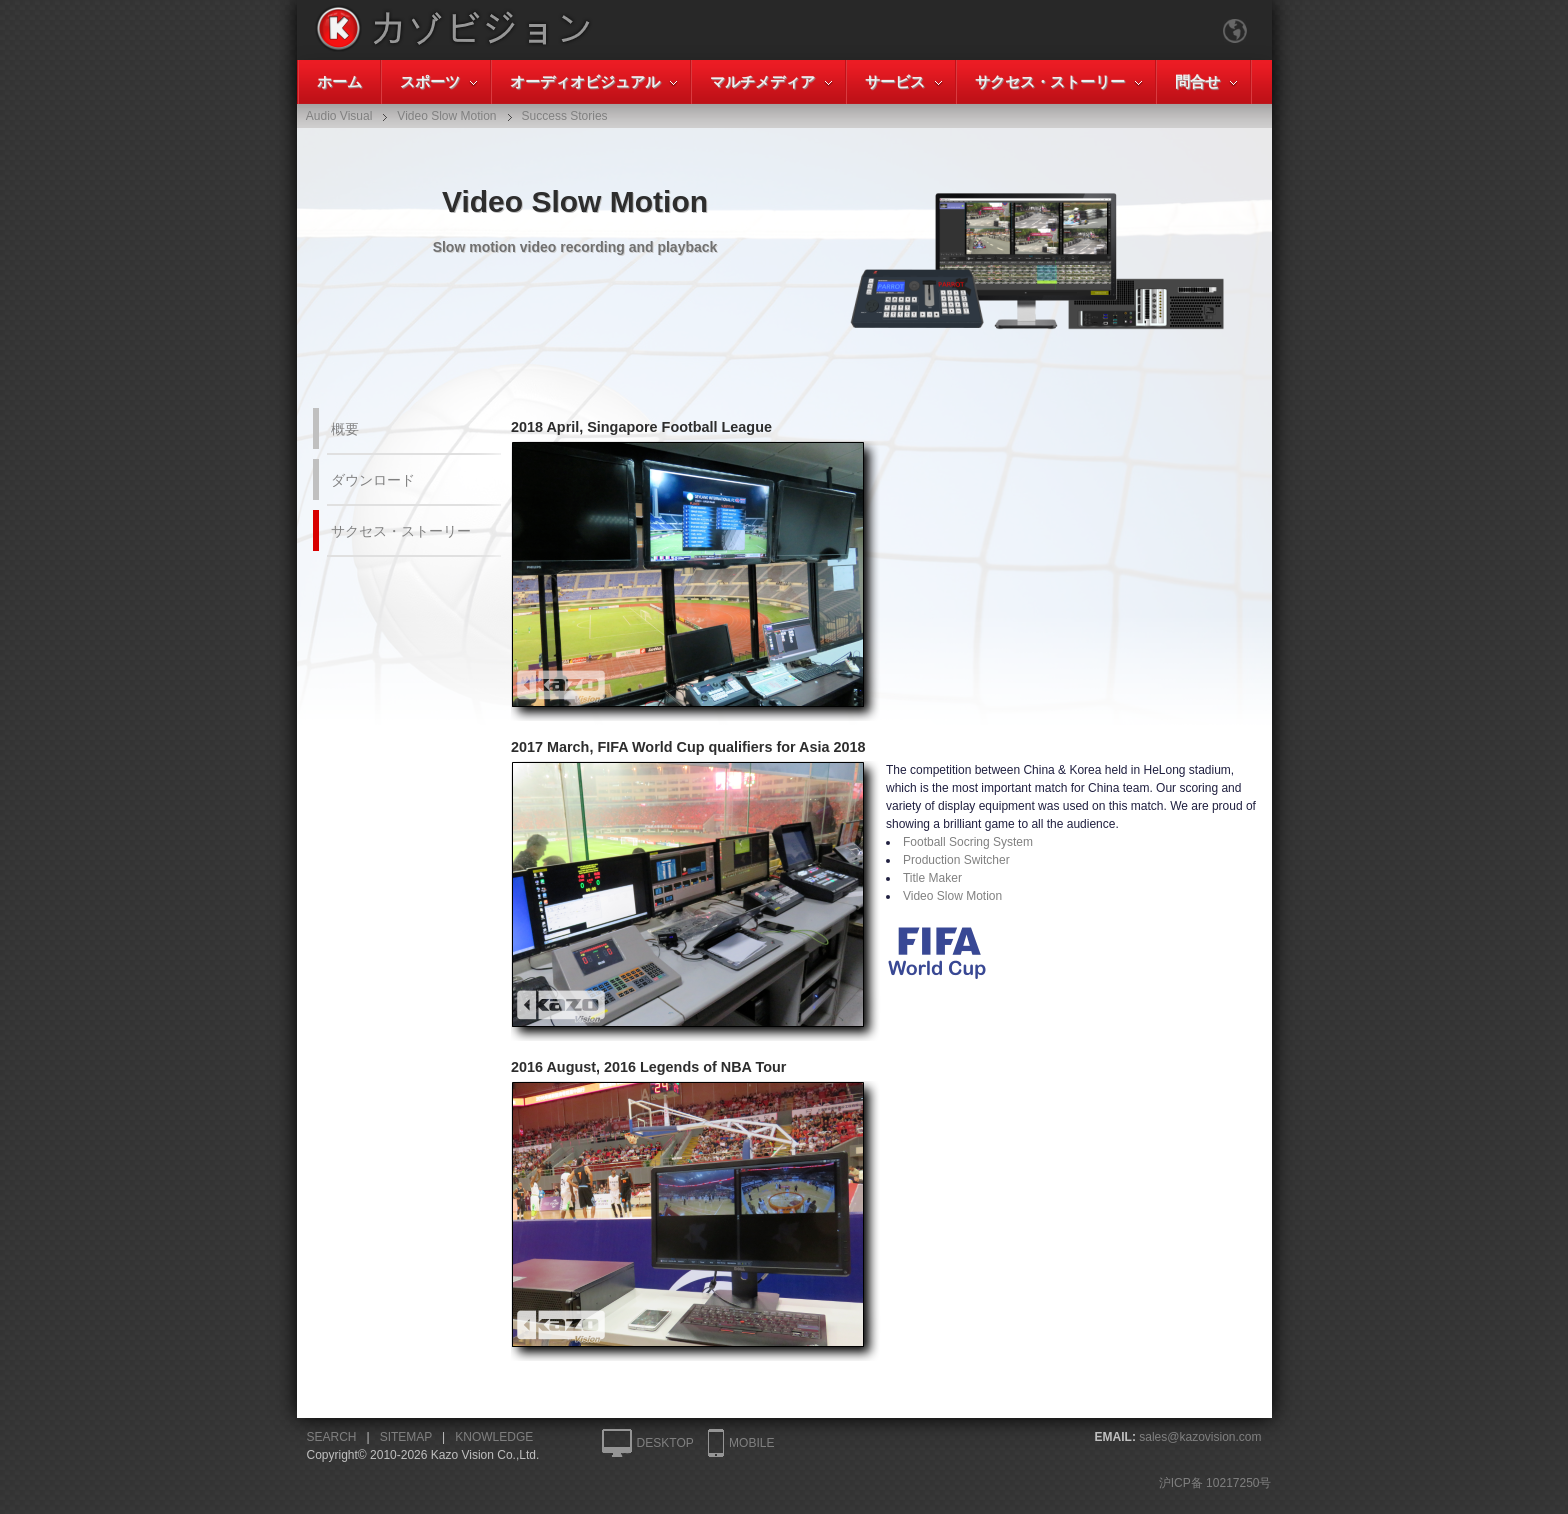 This screenshot has height=1514, width=1568. What do you see at coordinates (332, 1437) in the screenshot?
I see `SEARCH` at bounding box center [332, 1437].